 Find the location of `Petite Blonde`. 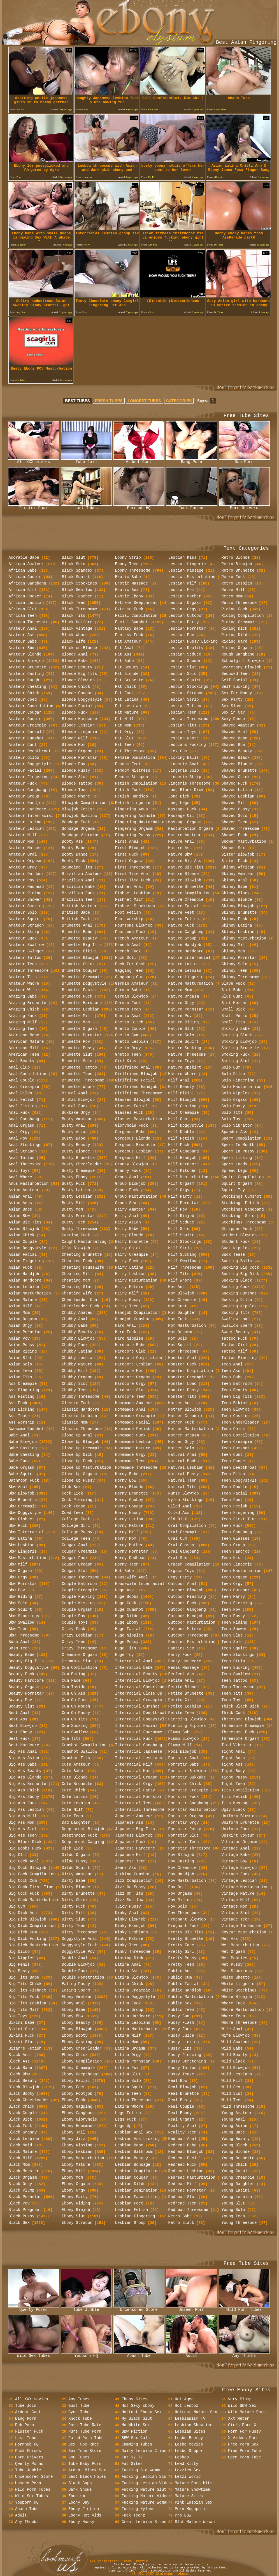

Petite Blonde is located at coordinates (183, 1687).